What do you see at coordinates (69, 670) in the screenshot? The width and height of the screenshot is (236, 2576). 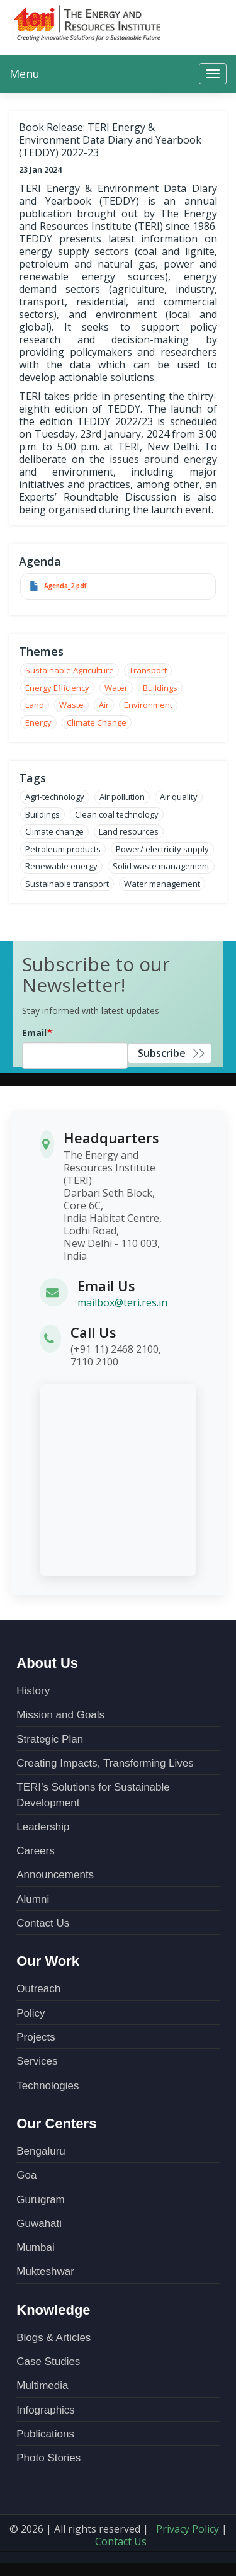 I see `Sustainable Agriculture` at bounding box center [69, 670].